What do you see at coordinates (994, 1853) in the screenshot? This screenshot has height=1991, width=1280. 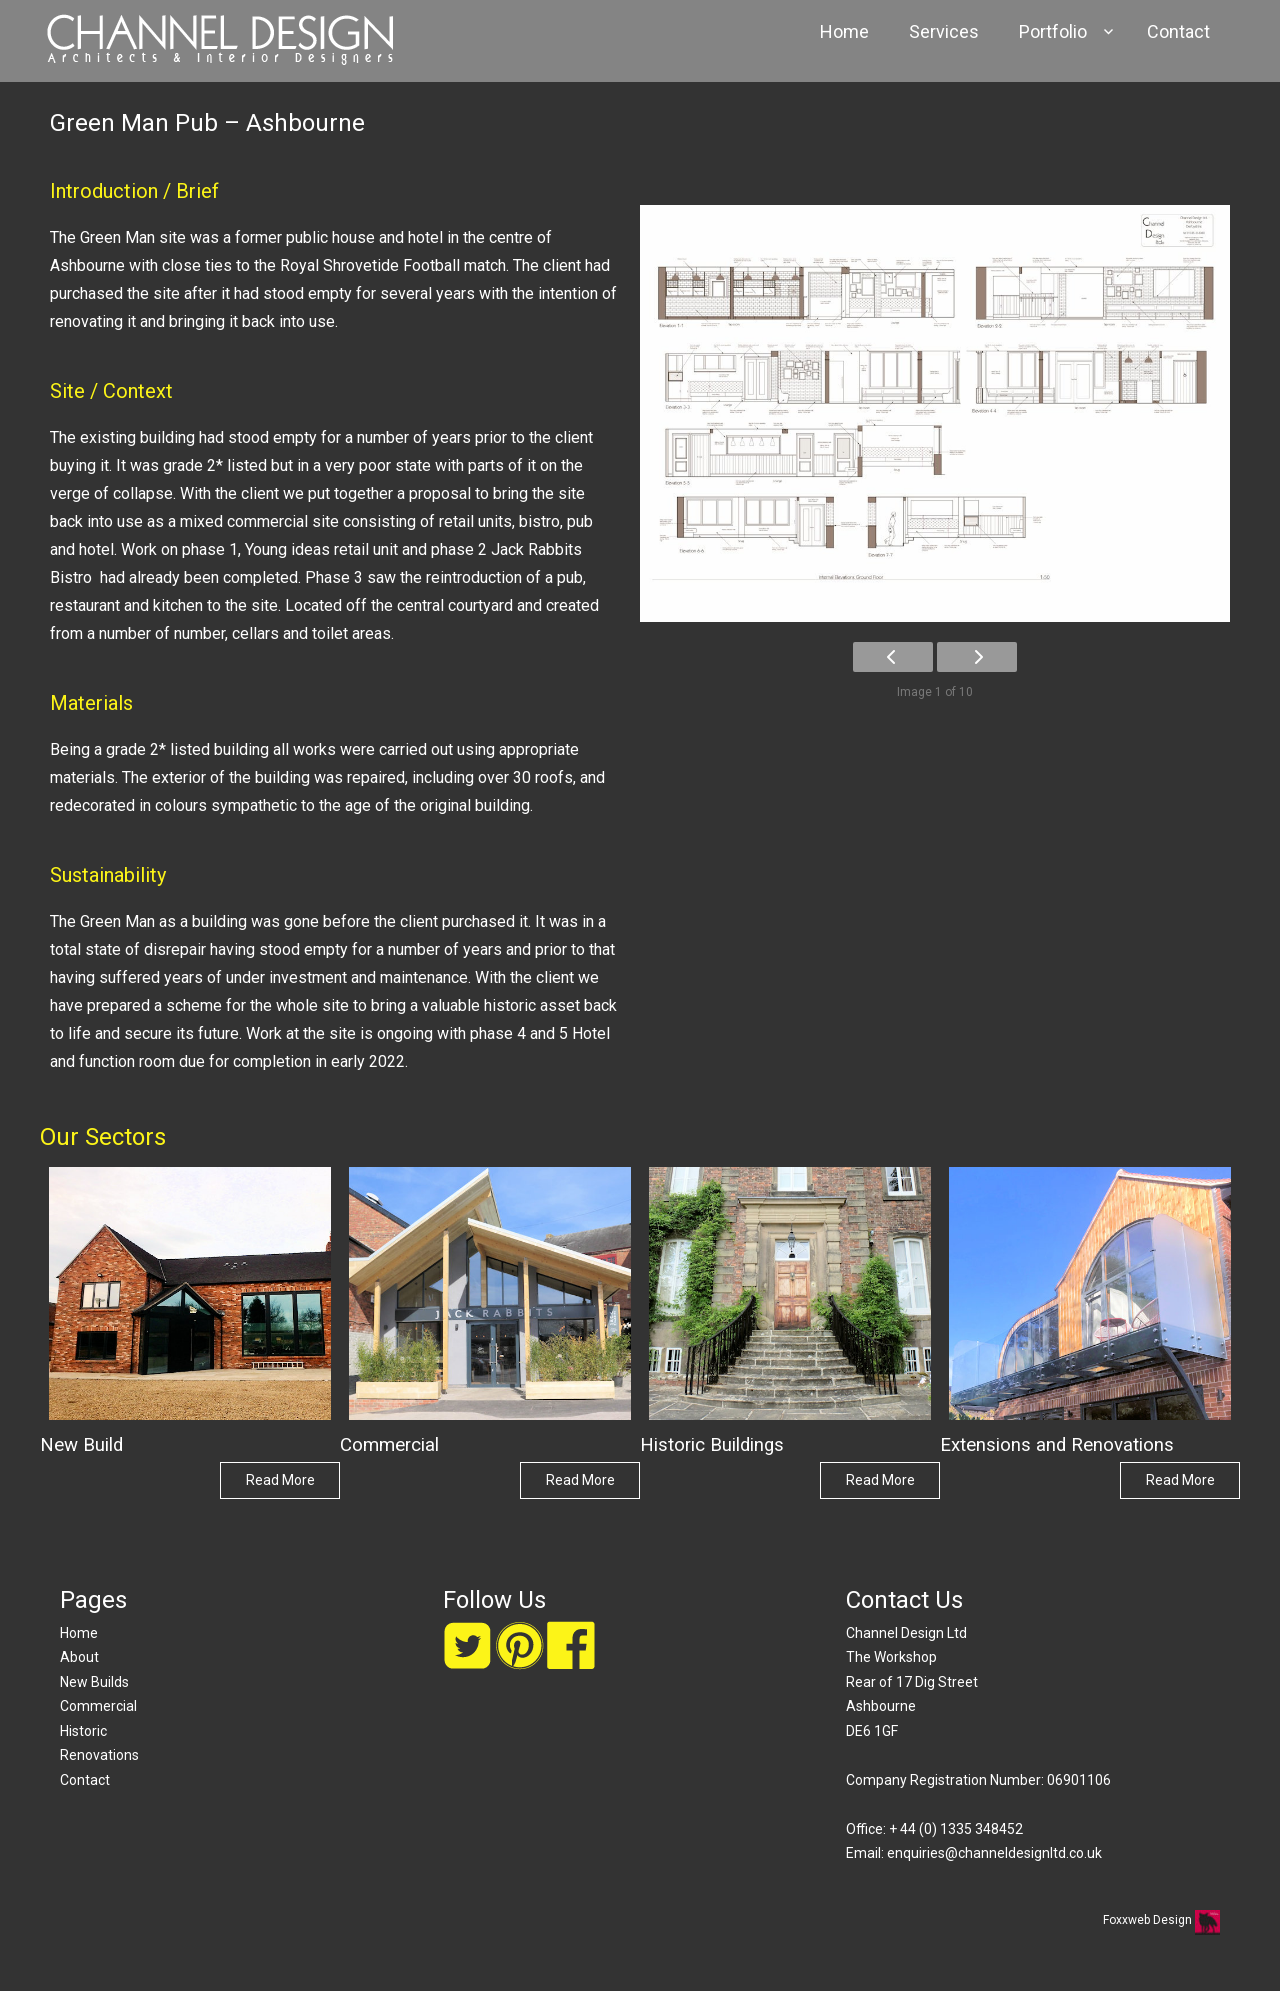 I see `enquiries@channeldesignltd.co.uk` at bounding box center [994, 1853].